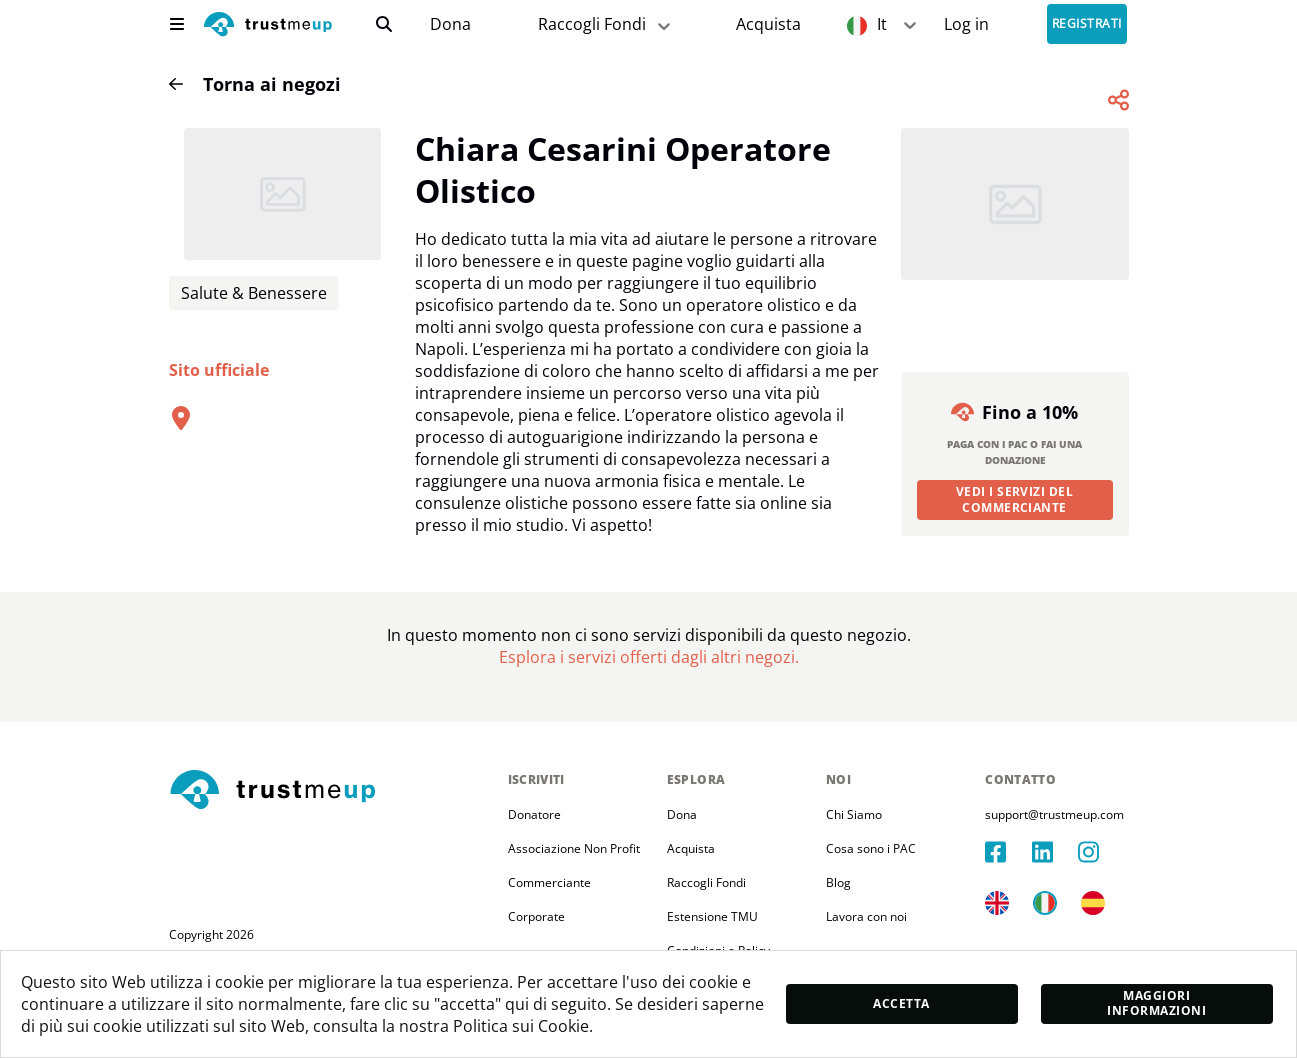 This screenshot has width=1297, height=1058. What do you see at coordinates (450, 24) in the screenshot?
I see `Dona` at bounding box center [450, 24].